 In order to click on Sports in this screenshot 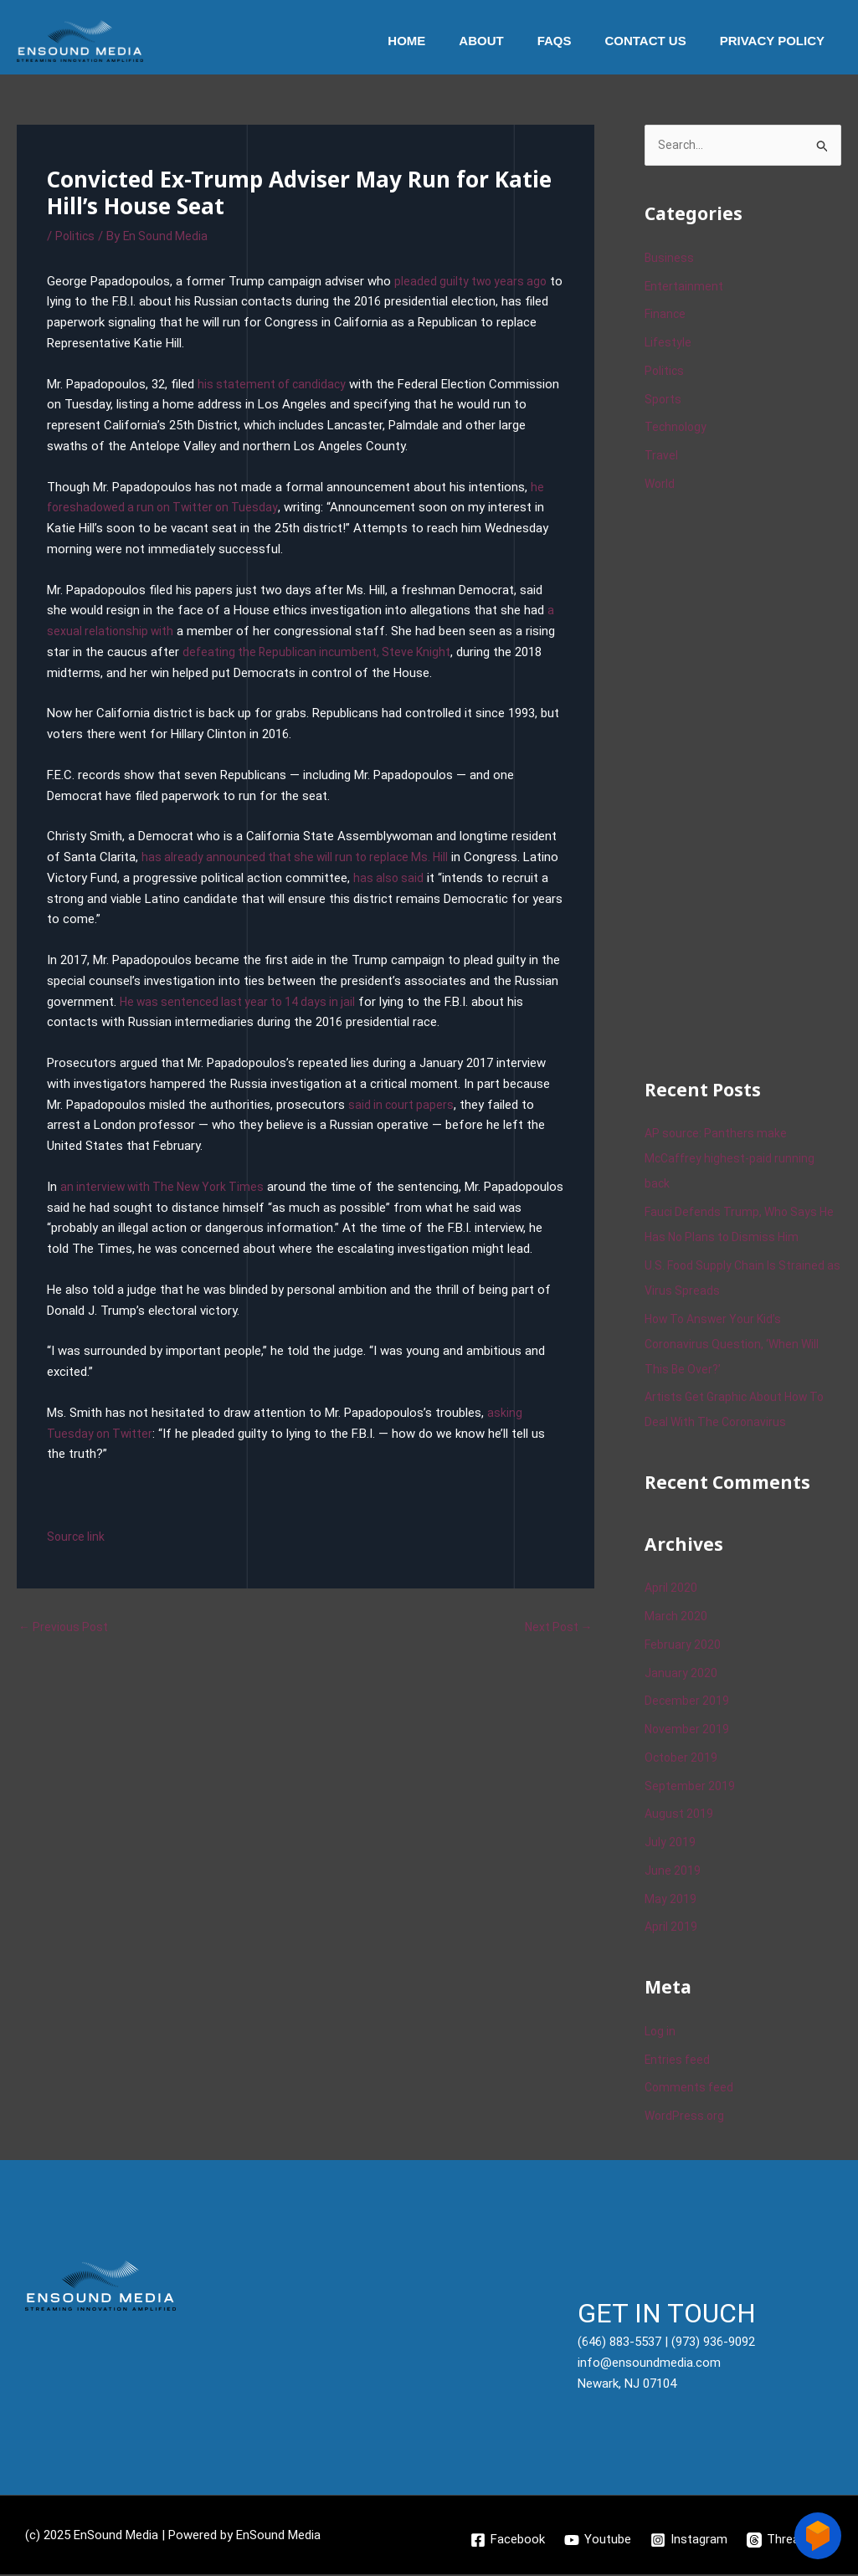, I will do `click(663, 400)`.